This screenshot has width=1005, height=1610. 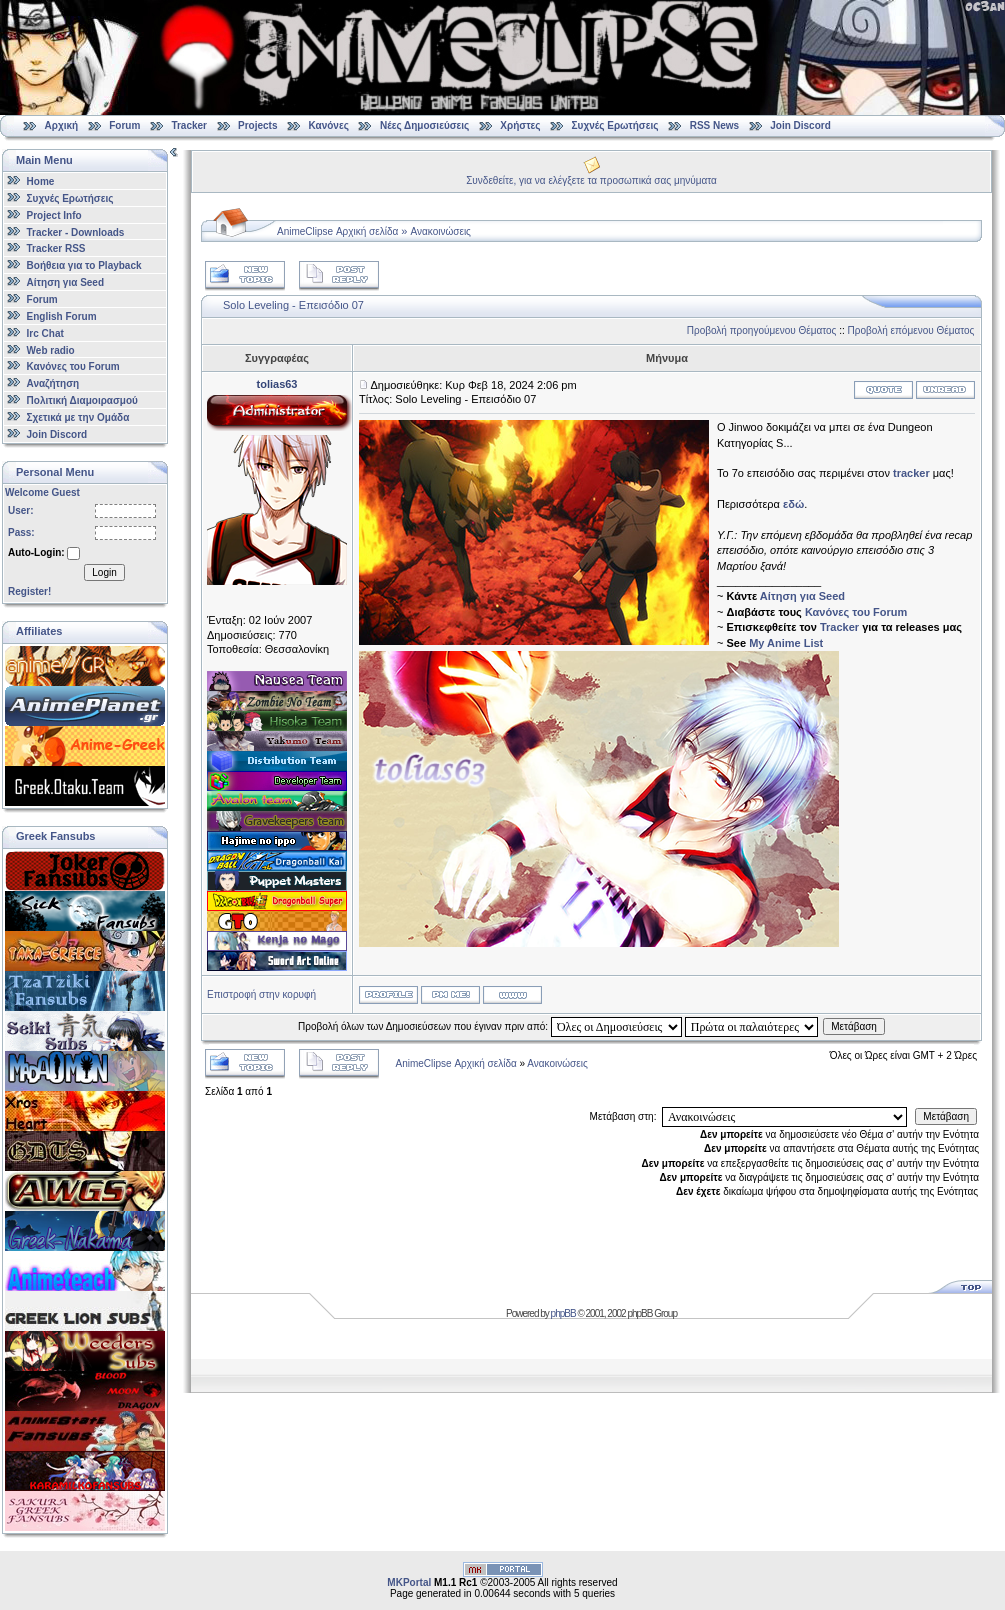 I want to click on Irc Chat, so click(x=45, y=333).